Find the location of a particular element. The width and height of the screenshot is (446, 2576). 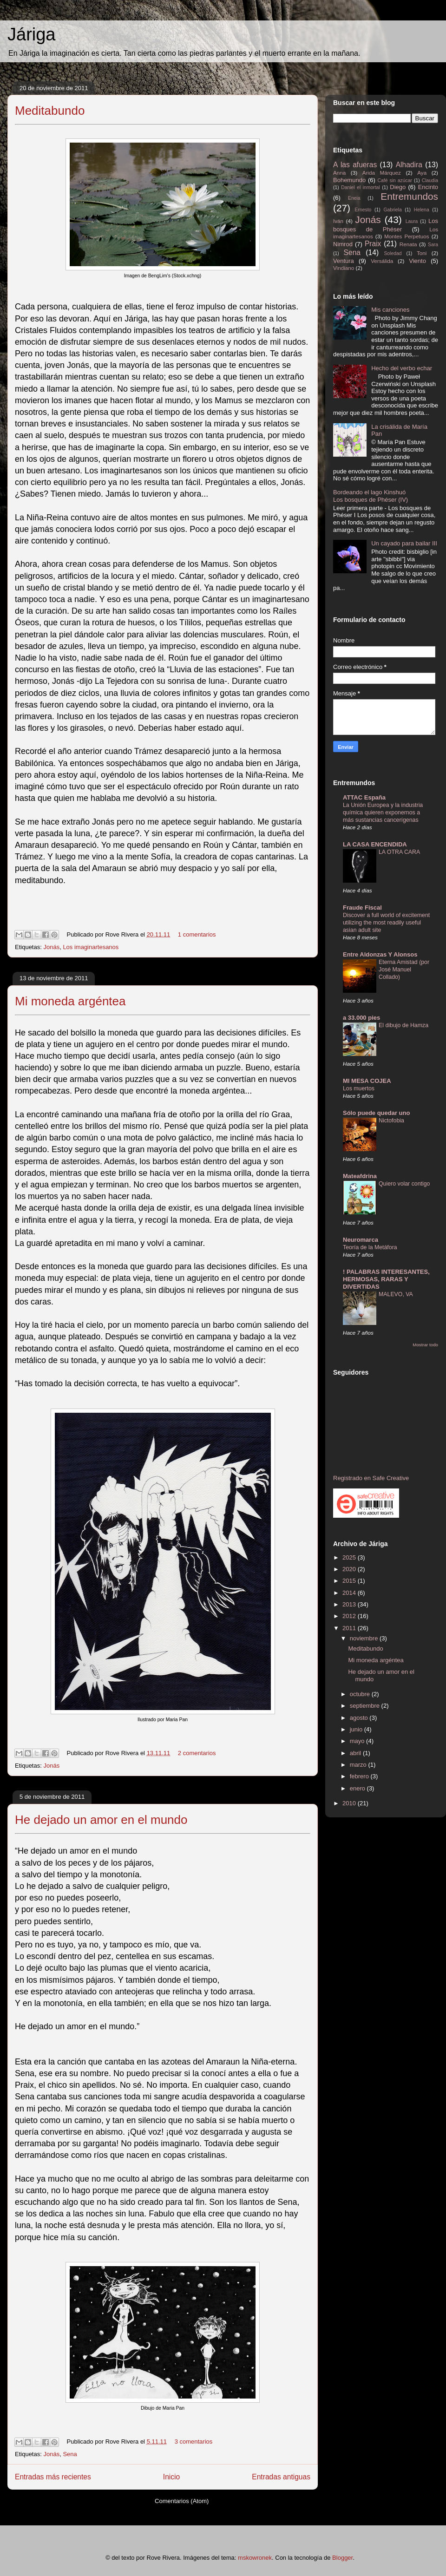

3 comentarios is located at coordinates (194, 2441).